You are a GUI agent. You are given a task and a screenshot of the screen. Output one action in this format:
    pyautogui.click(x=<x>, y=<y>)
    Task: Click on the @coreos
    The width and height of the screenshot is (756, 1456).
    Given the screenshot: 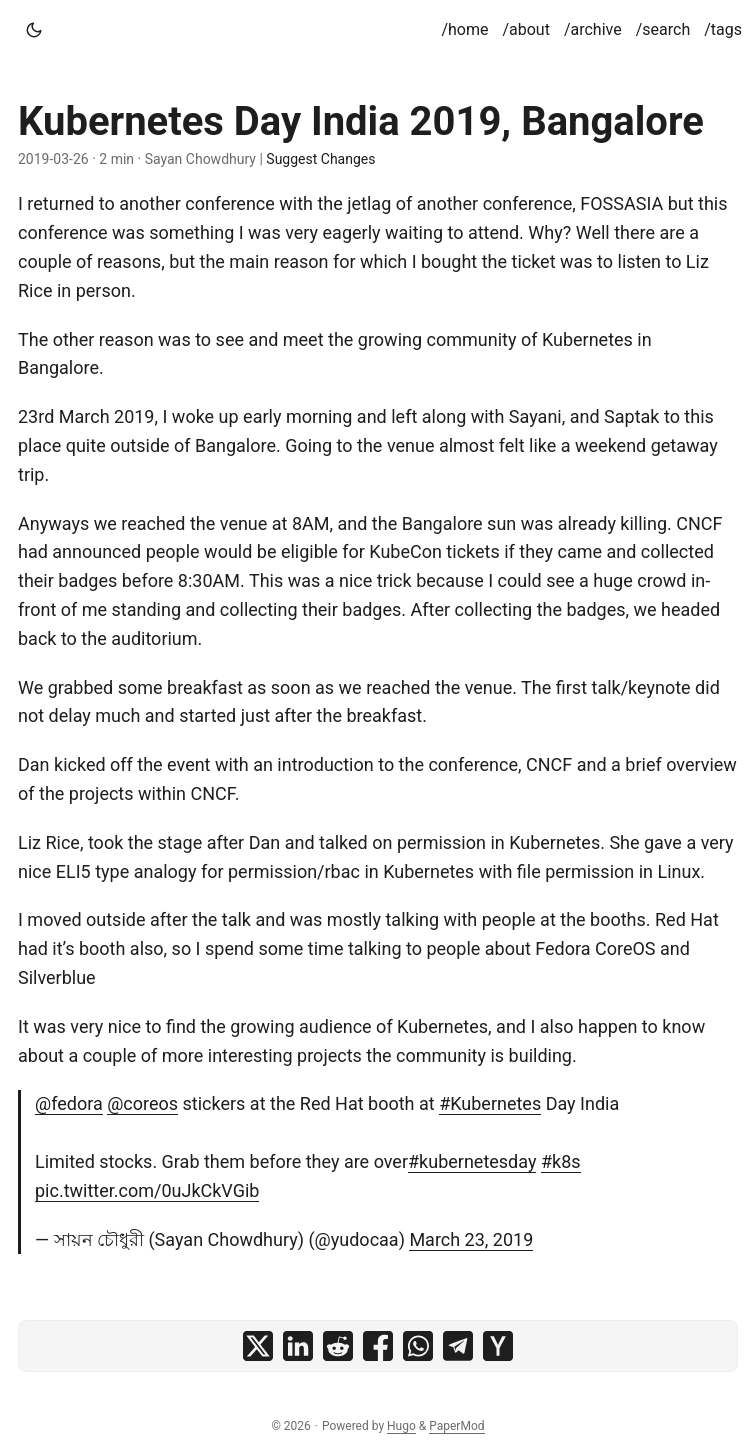 What is the action you would take?
    pyautogui.click(x=142, y=1103)
    